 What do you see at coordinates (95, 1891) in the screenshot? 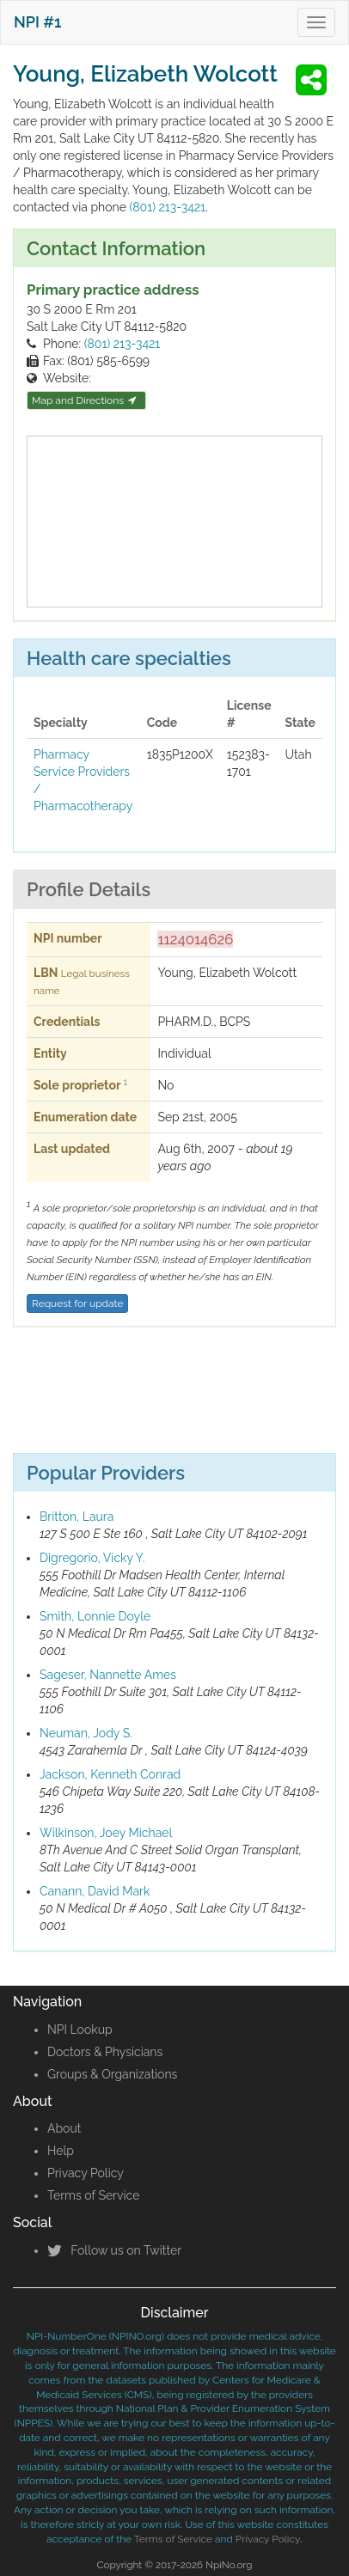
I see `Canann, David Mark` at bounding box center [95, 1891].